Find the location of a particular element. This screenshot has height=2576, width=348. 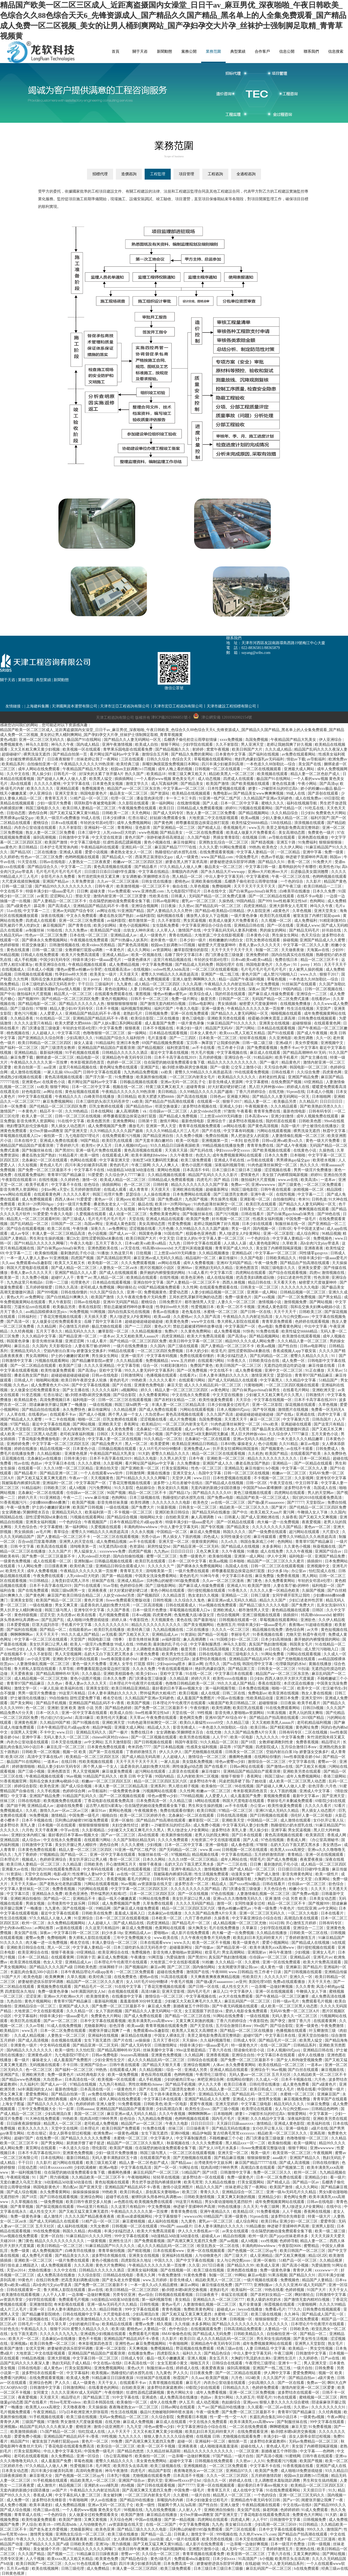

啪啪网站视频 is located at coordinates (48, 1380).